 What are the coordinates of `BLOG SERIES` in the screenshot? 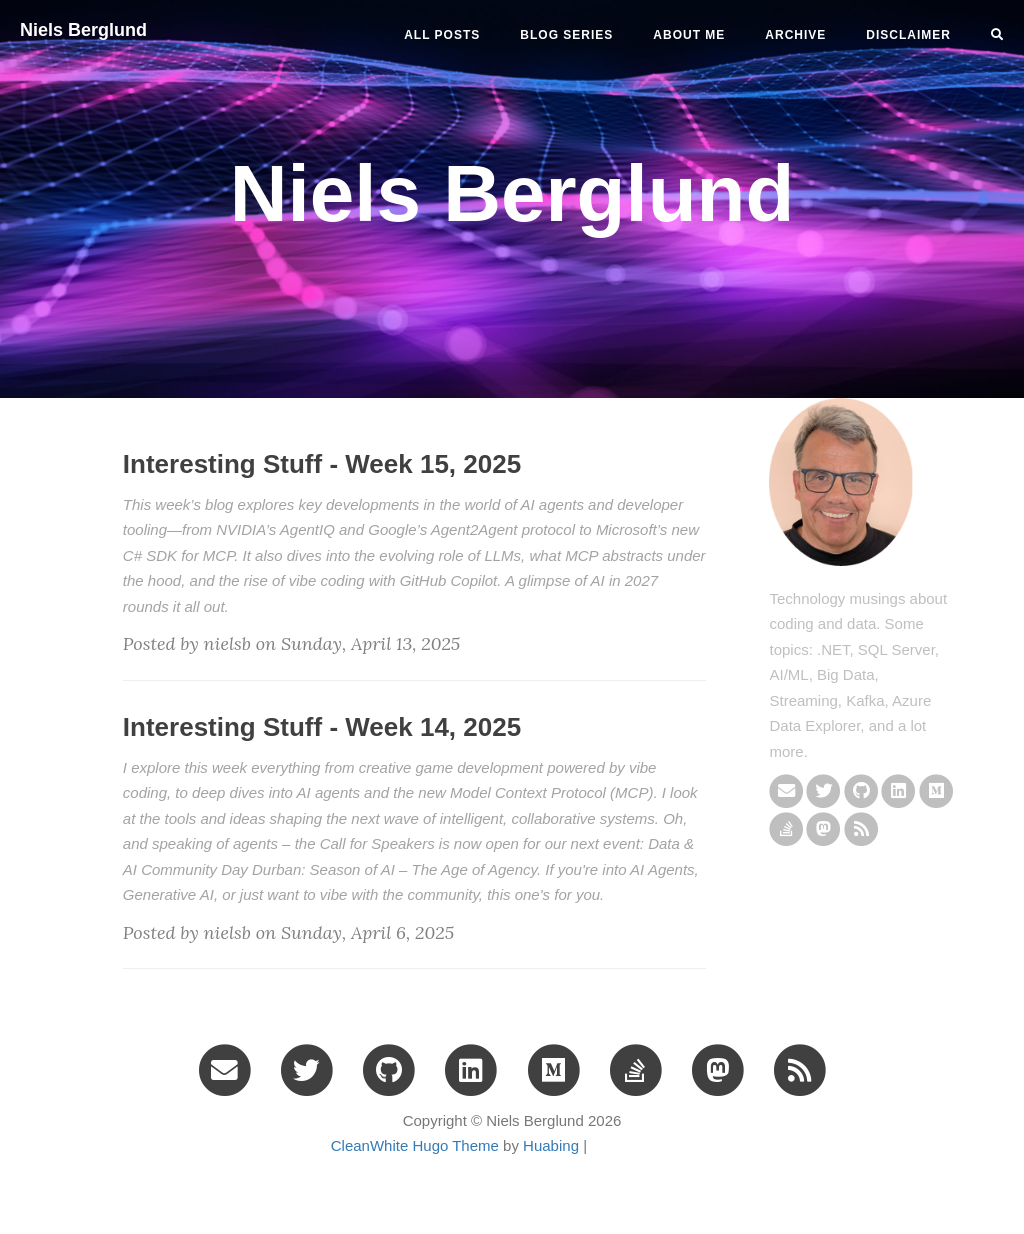 It's located at (566, 35).